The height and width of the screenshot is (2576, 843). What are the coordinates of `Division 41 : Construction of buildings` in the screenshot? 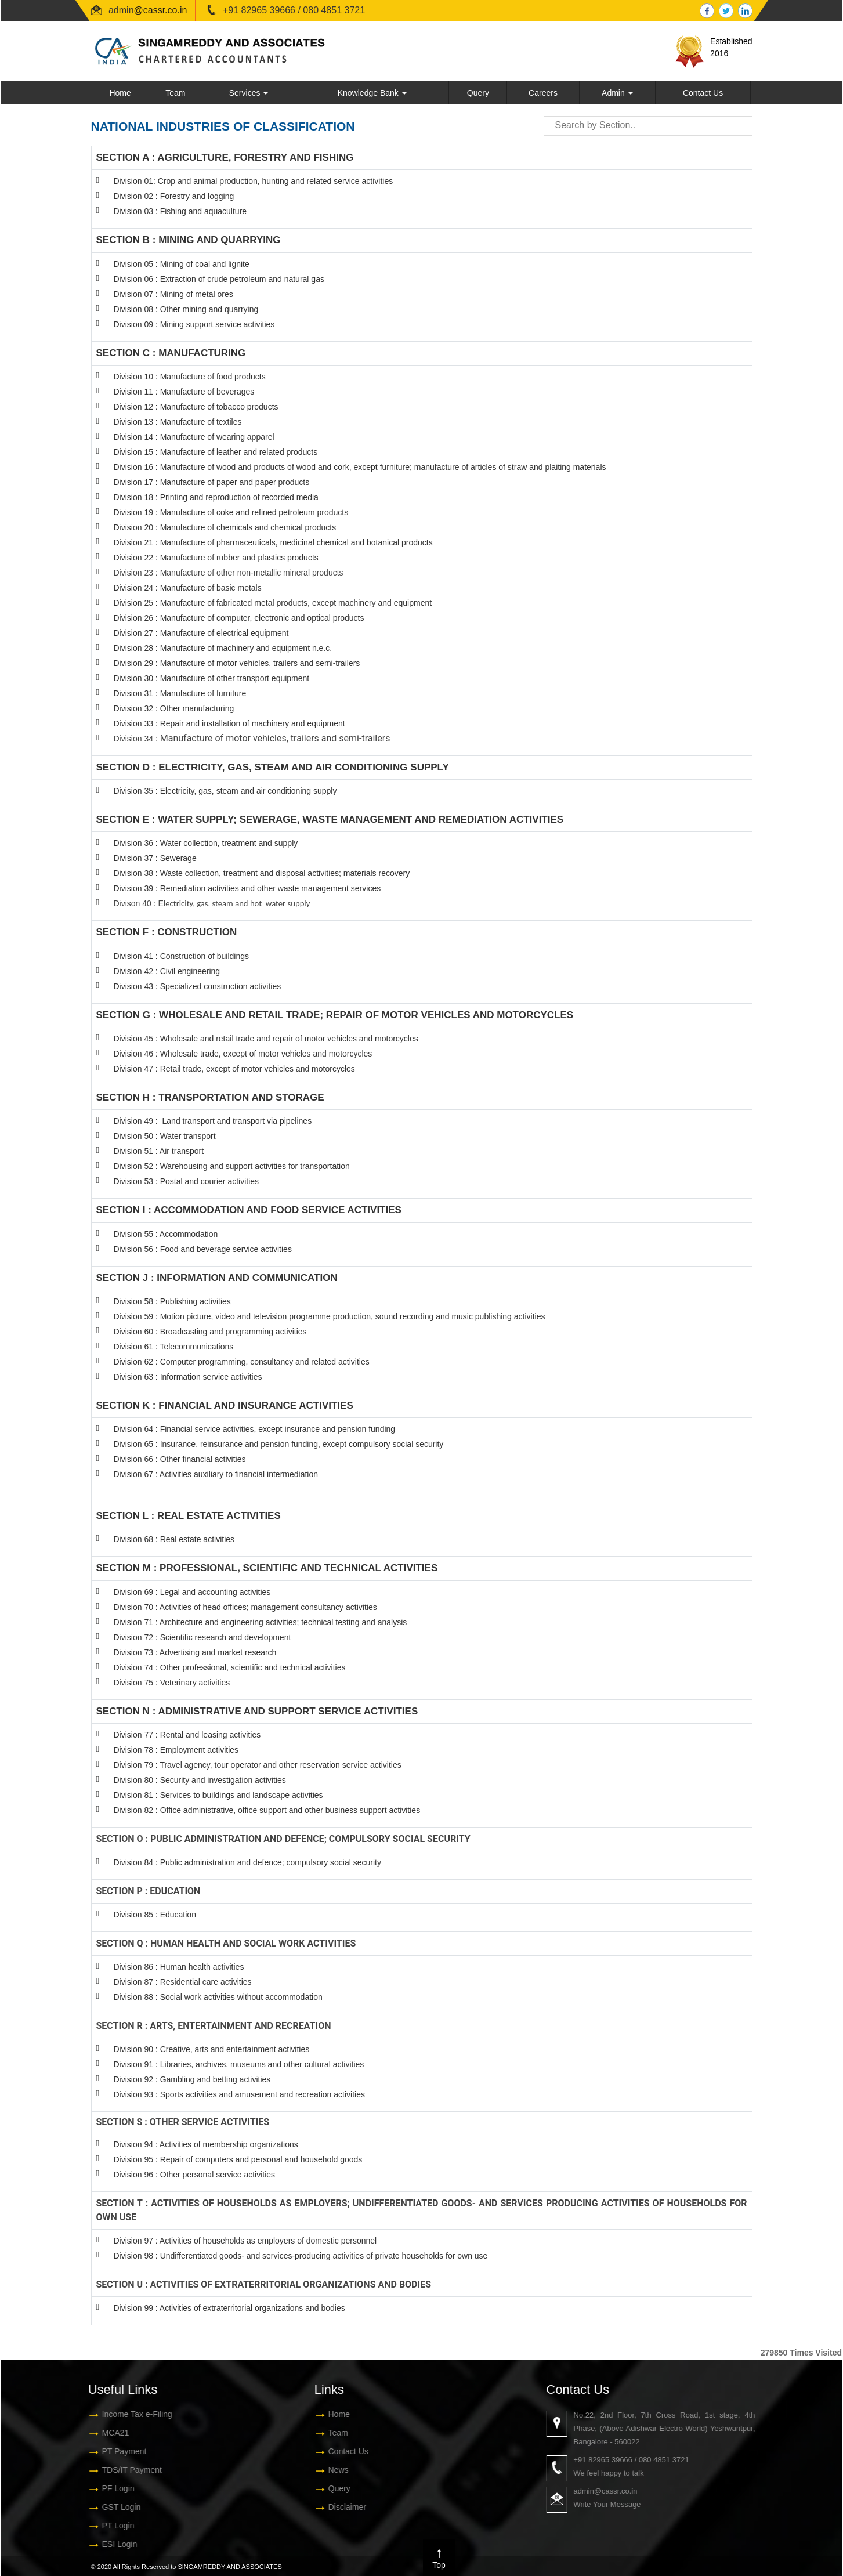 It's located at (181, 956).